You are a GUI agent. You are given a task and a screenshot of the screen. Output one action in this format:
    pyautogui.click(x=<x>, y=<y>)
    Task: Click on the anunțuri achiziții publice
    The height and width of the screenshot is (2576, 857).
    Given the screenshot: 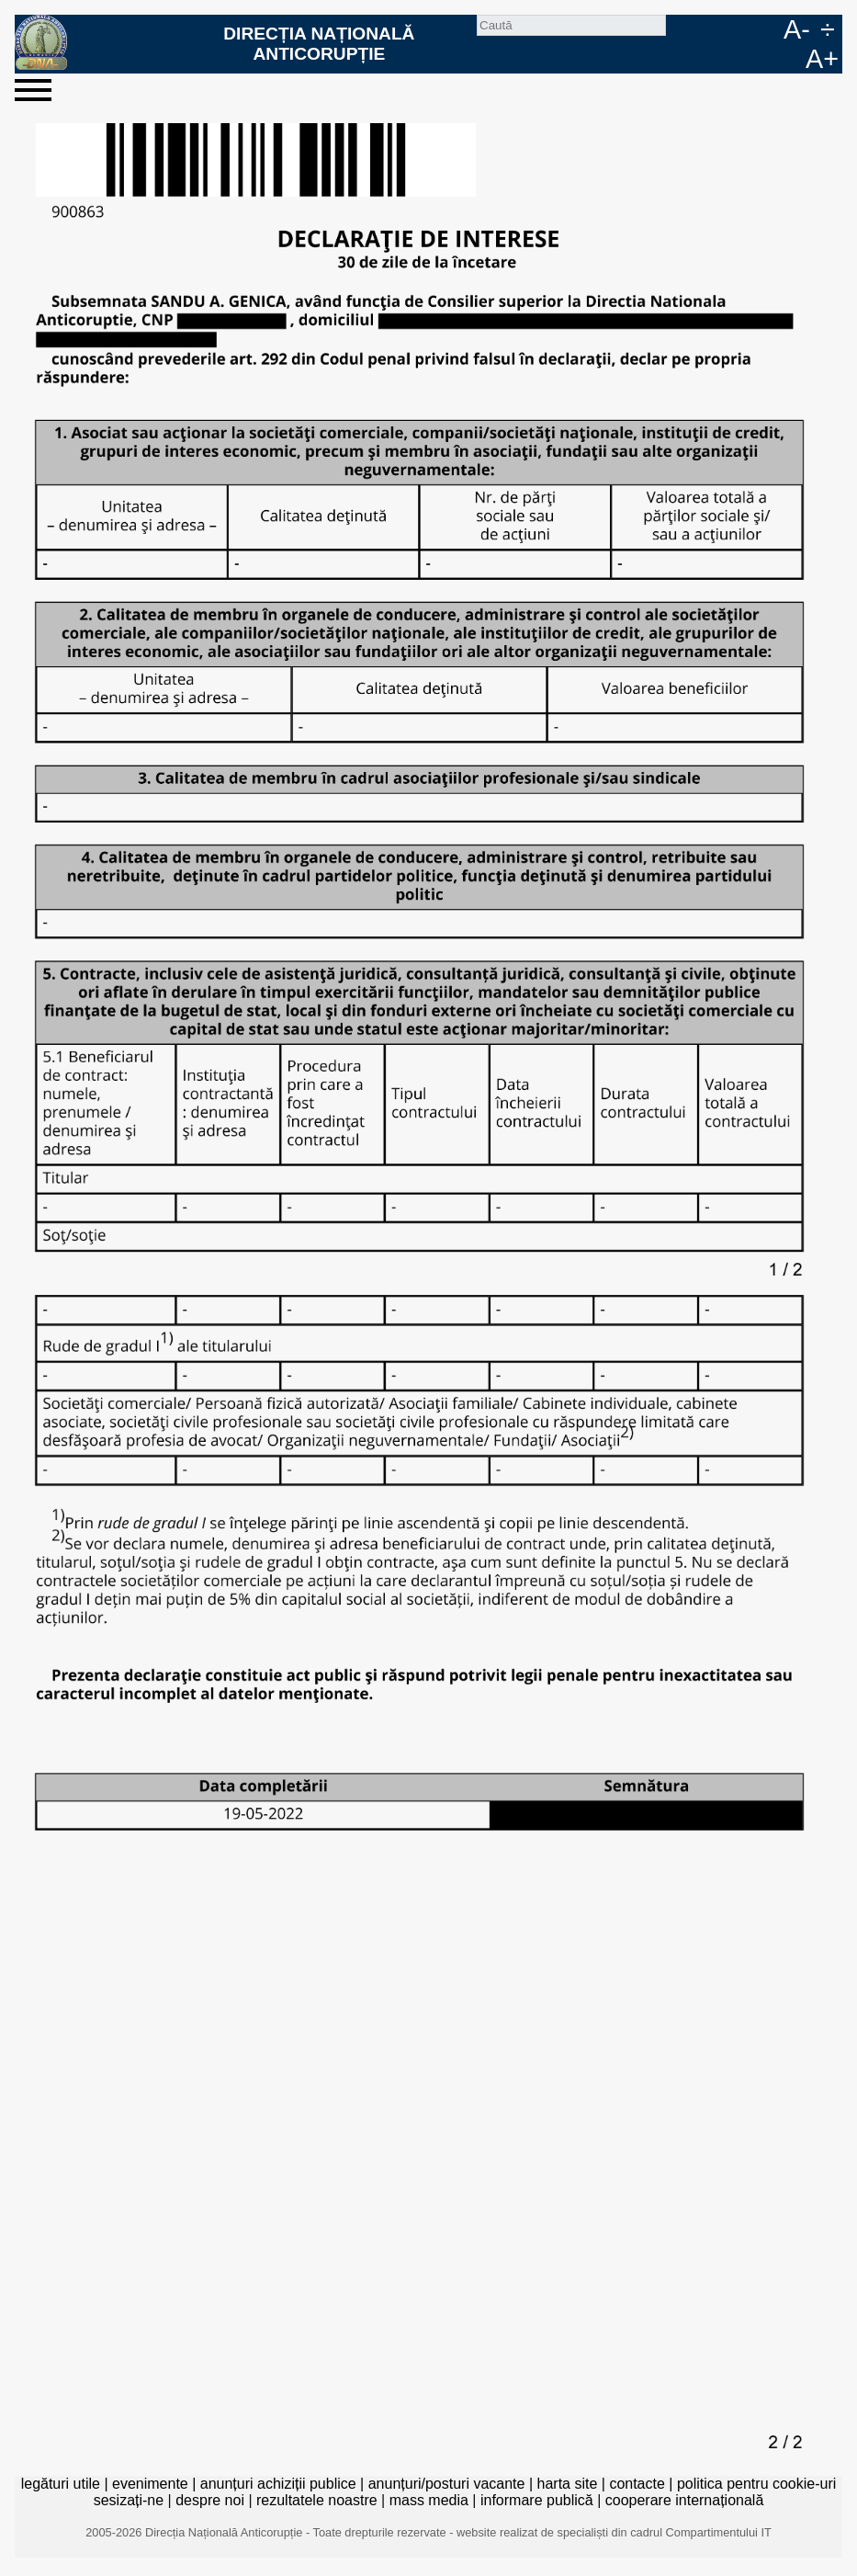 What is the action you would take?
    pyautogui.click(x=278, y=2483)
    